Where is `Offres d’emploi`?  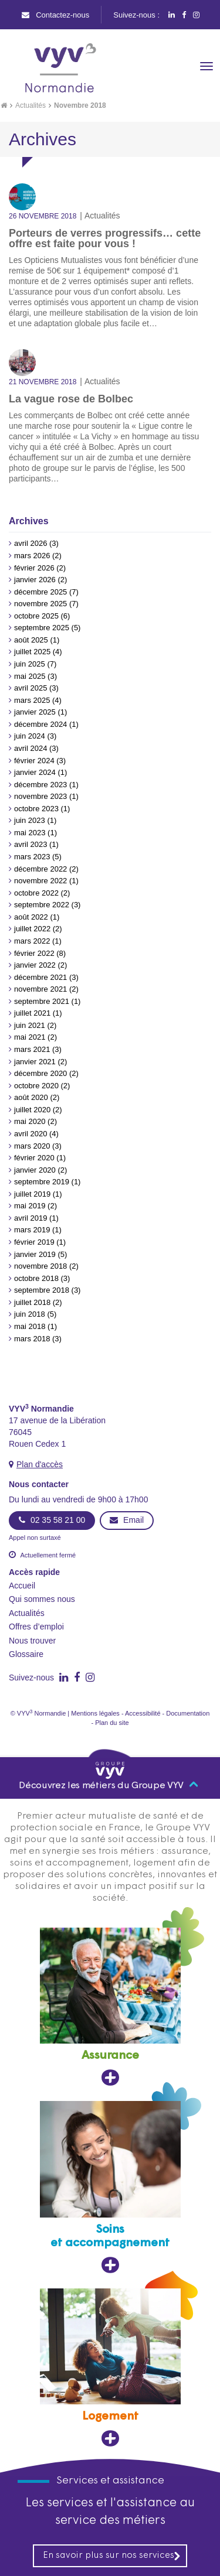 Offres d’emploi is located at coordinates (36, 1626).